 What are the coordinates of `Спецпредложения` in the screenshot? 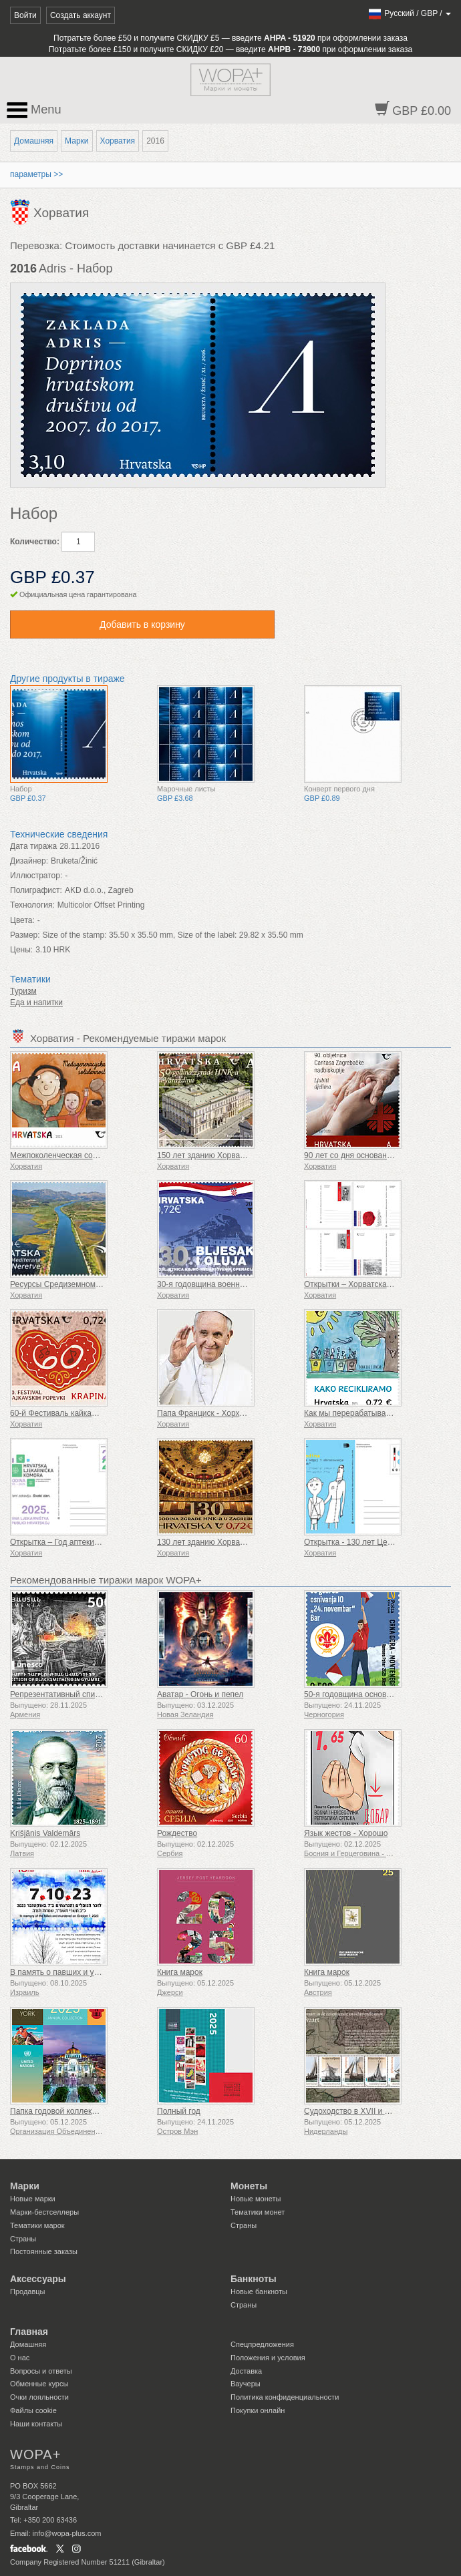 It's located at (262, 2344).